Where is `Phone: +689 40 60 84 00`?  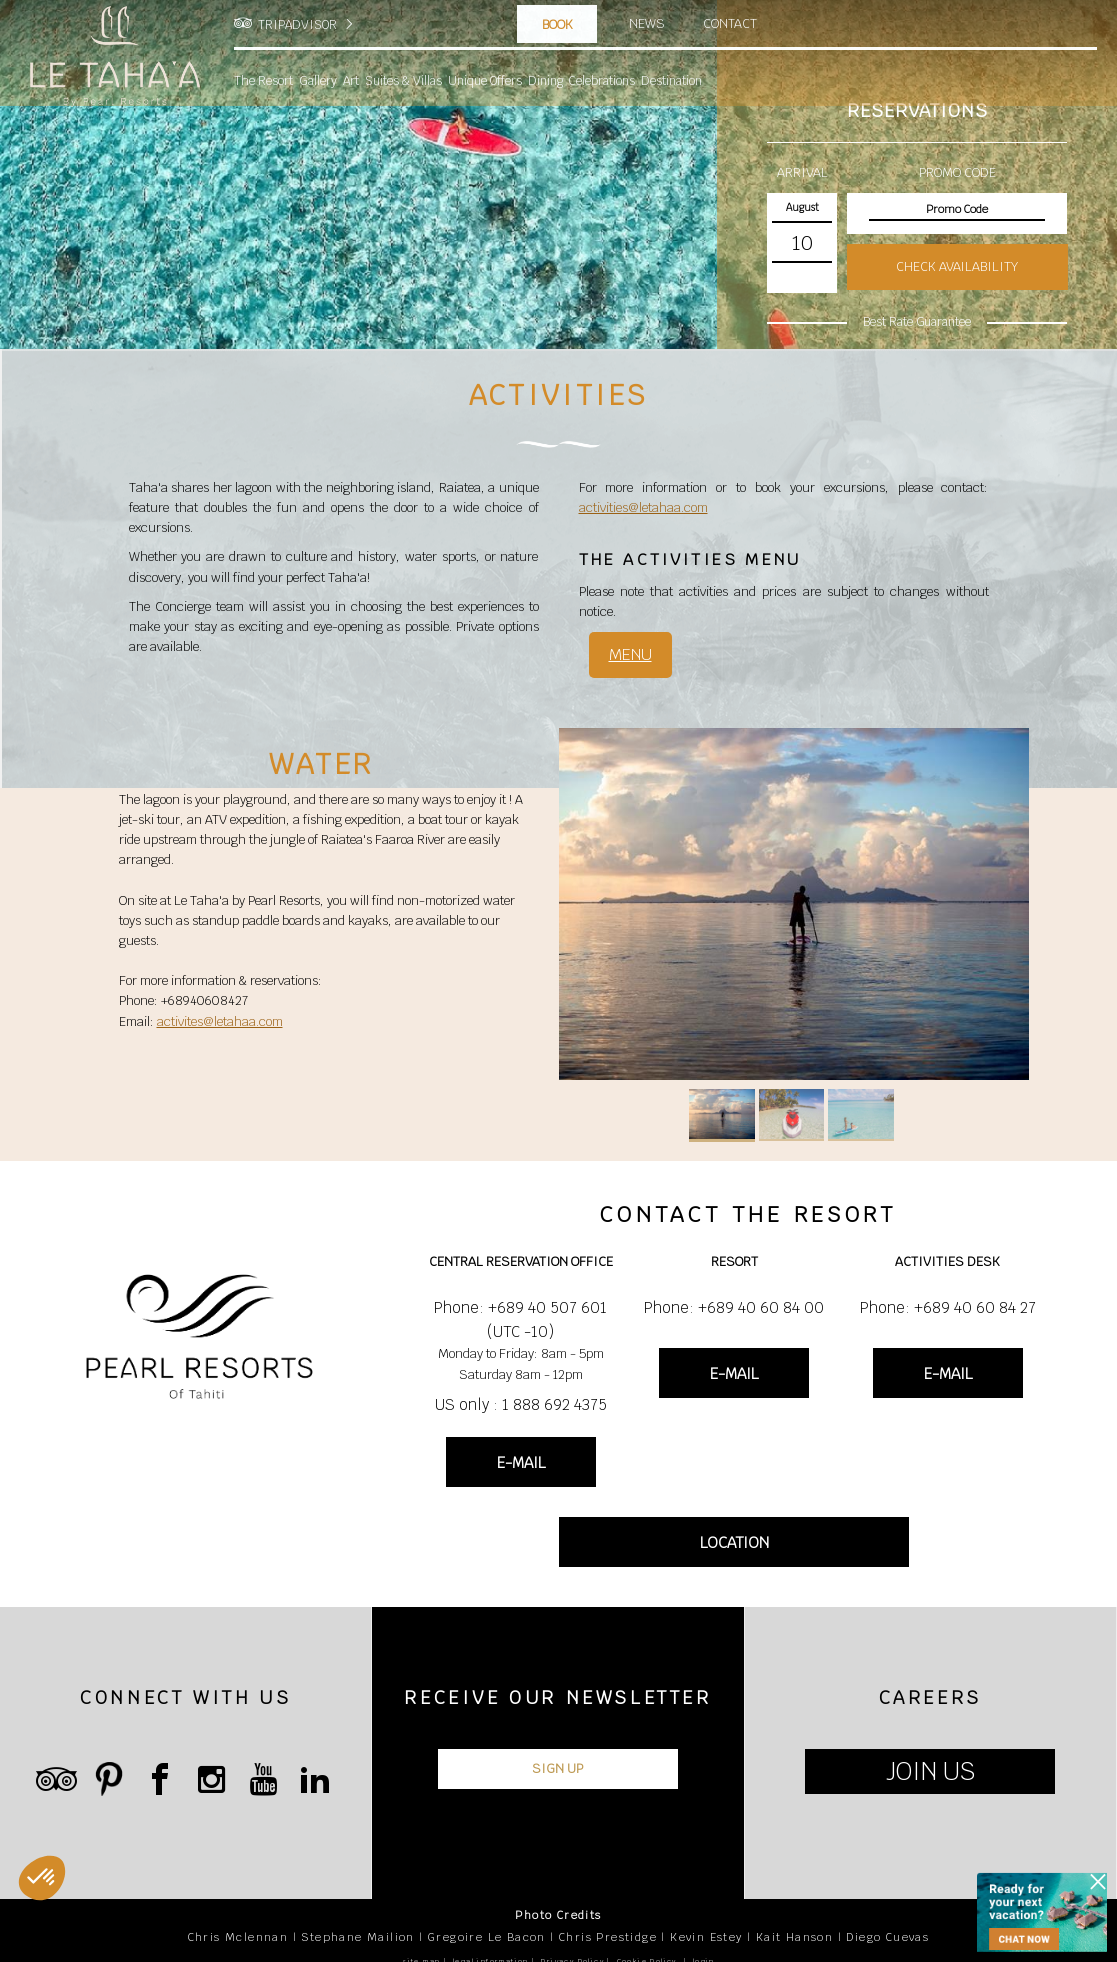
Phone: +689 40 60 84 00 is located at coordinates (734, 1307).